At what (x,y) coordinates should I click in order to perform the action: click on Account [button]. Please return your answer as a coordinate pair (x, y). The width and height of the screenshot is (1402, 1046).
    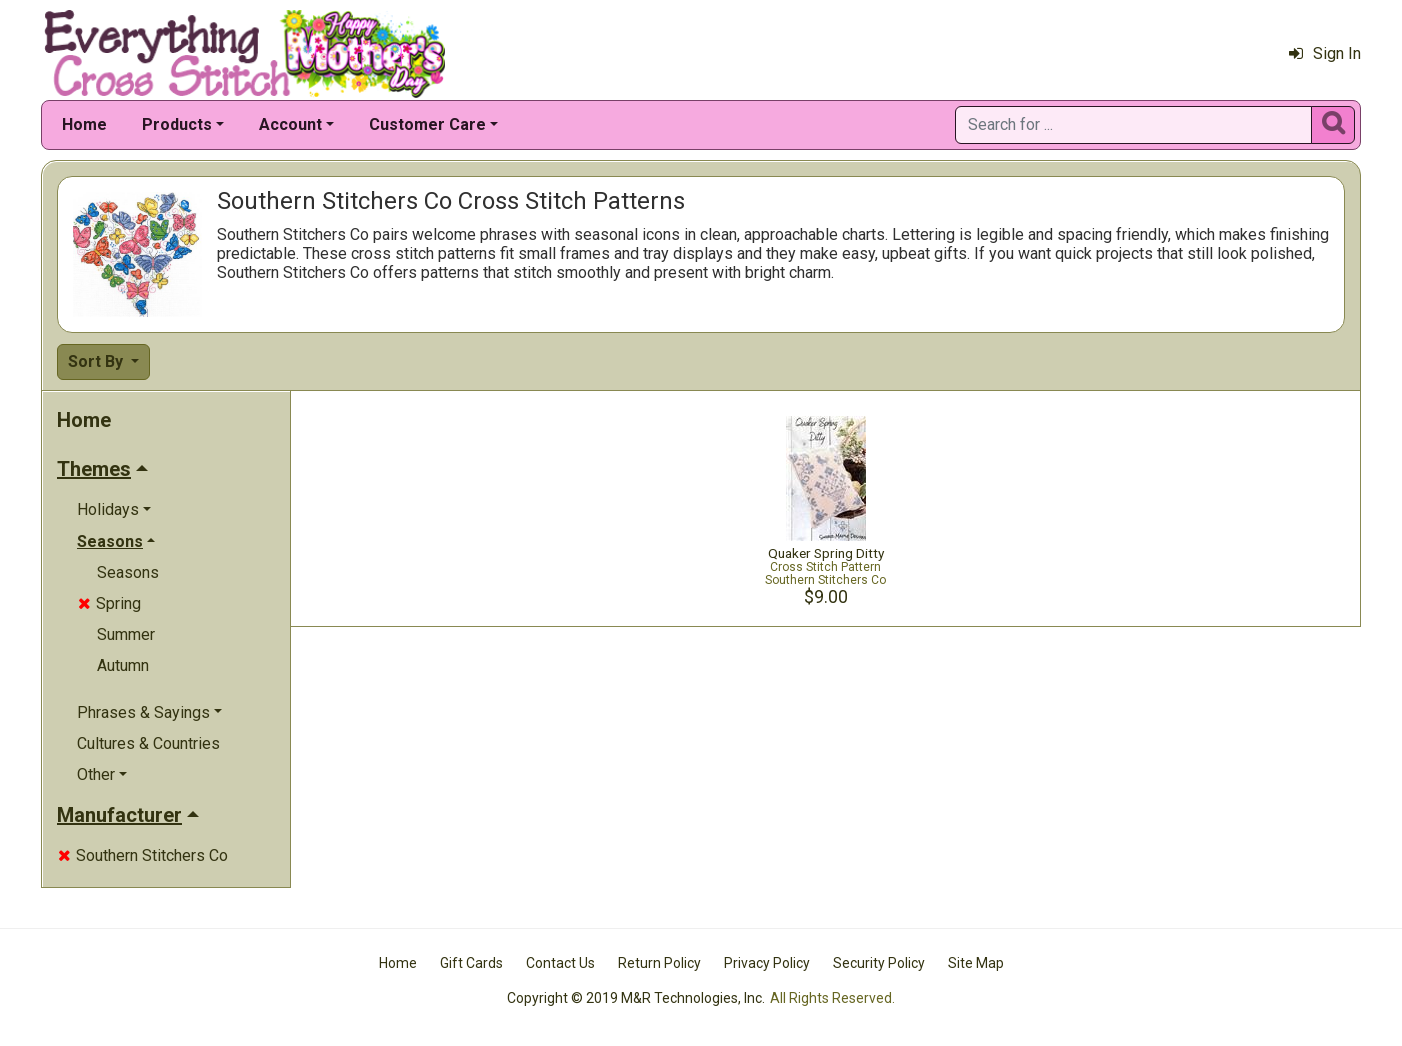
    Looking at the image, I should click on (290, 124).